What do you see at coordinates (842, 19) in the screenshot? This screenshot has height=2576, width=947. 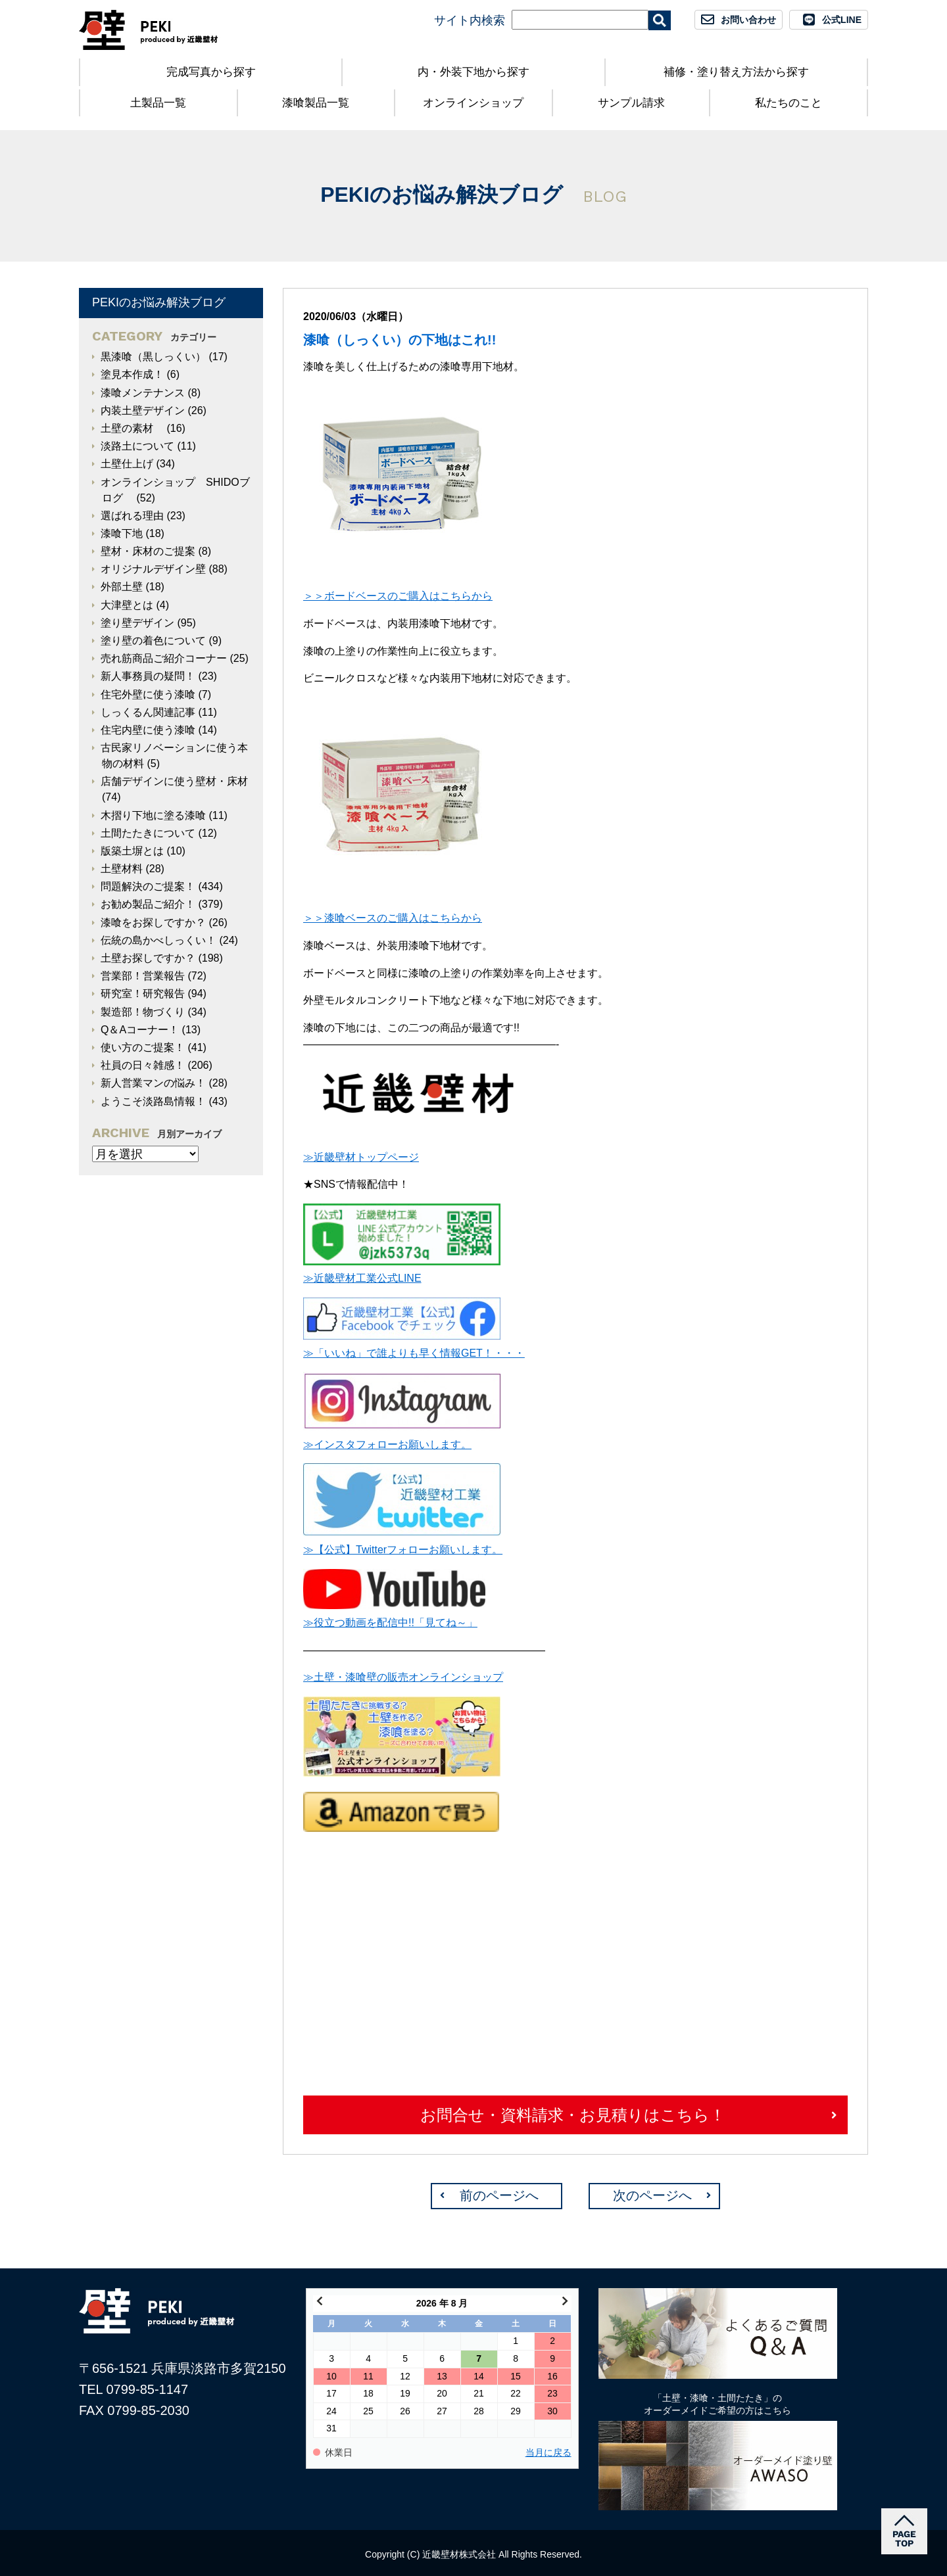 I see `公式LINE` at bounding box center [842, 19].